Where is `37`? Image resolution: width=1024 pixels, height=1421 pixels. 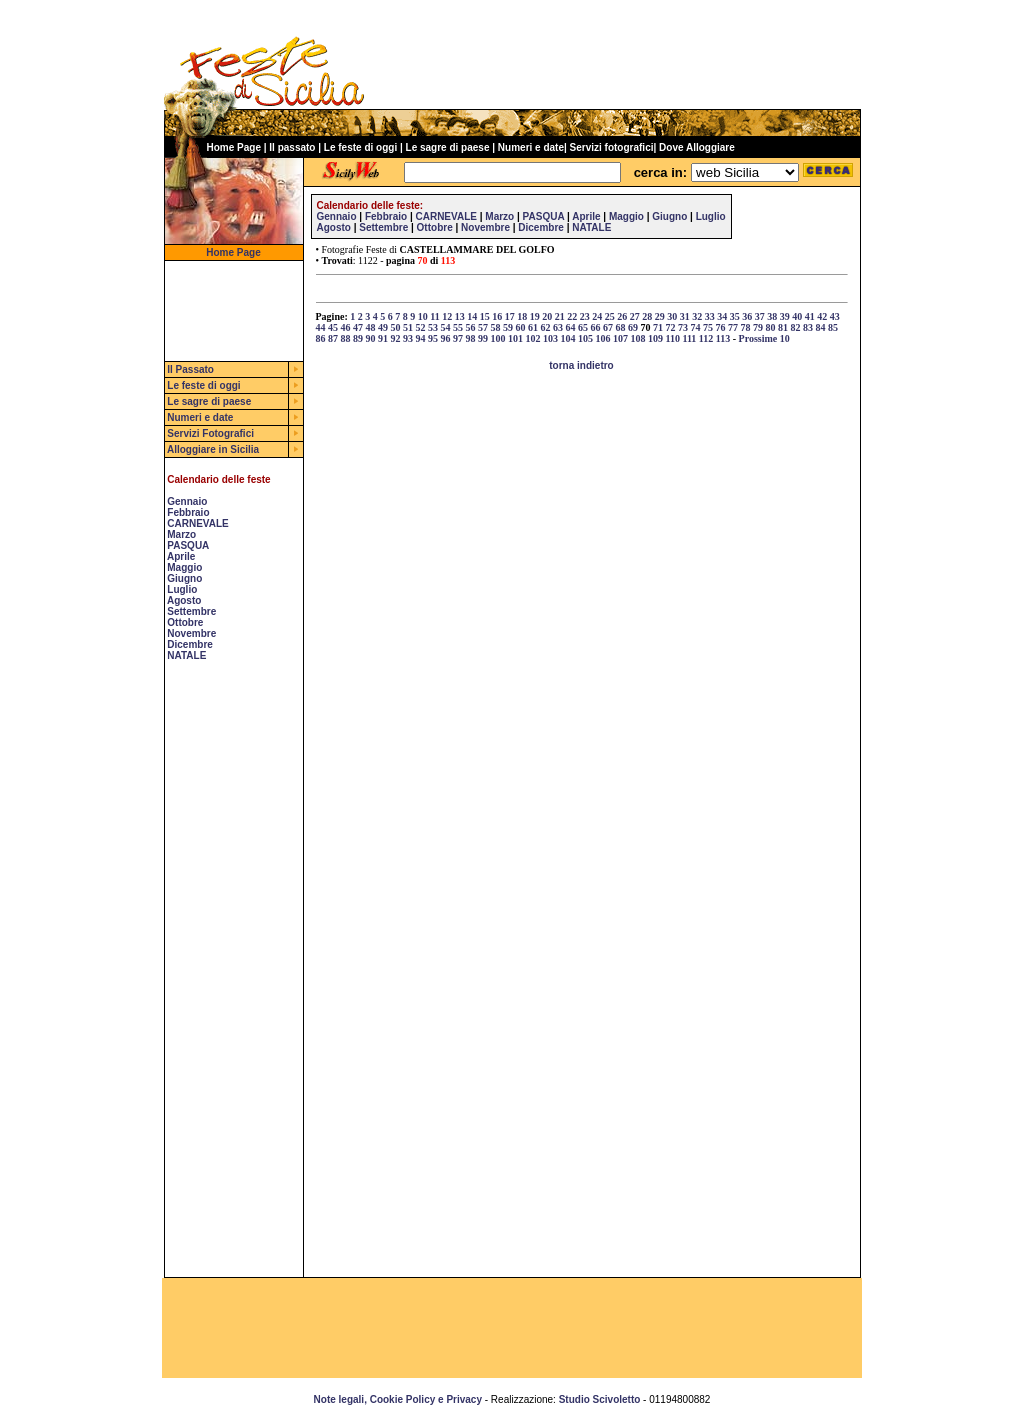 37 is located at coordinates (760, 316).